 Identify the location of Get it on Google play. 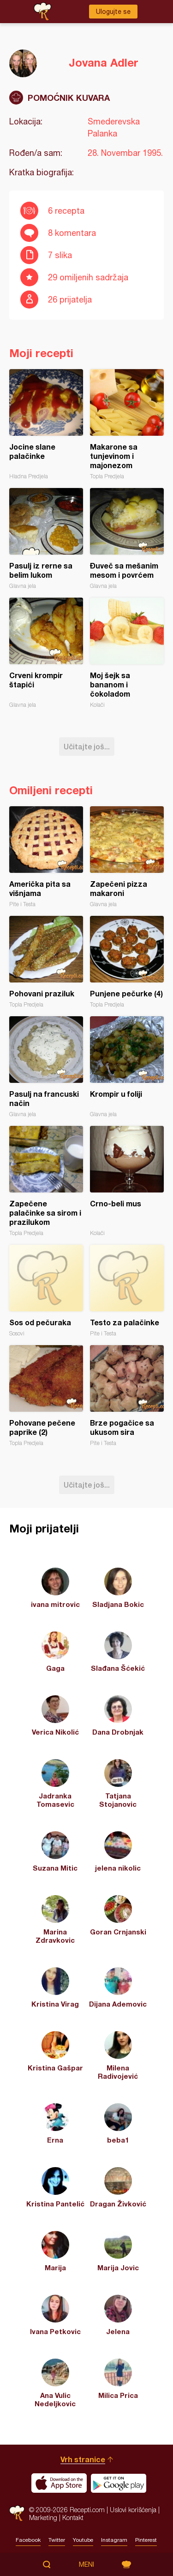
(118, 2483).